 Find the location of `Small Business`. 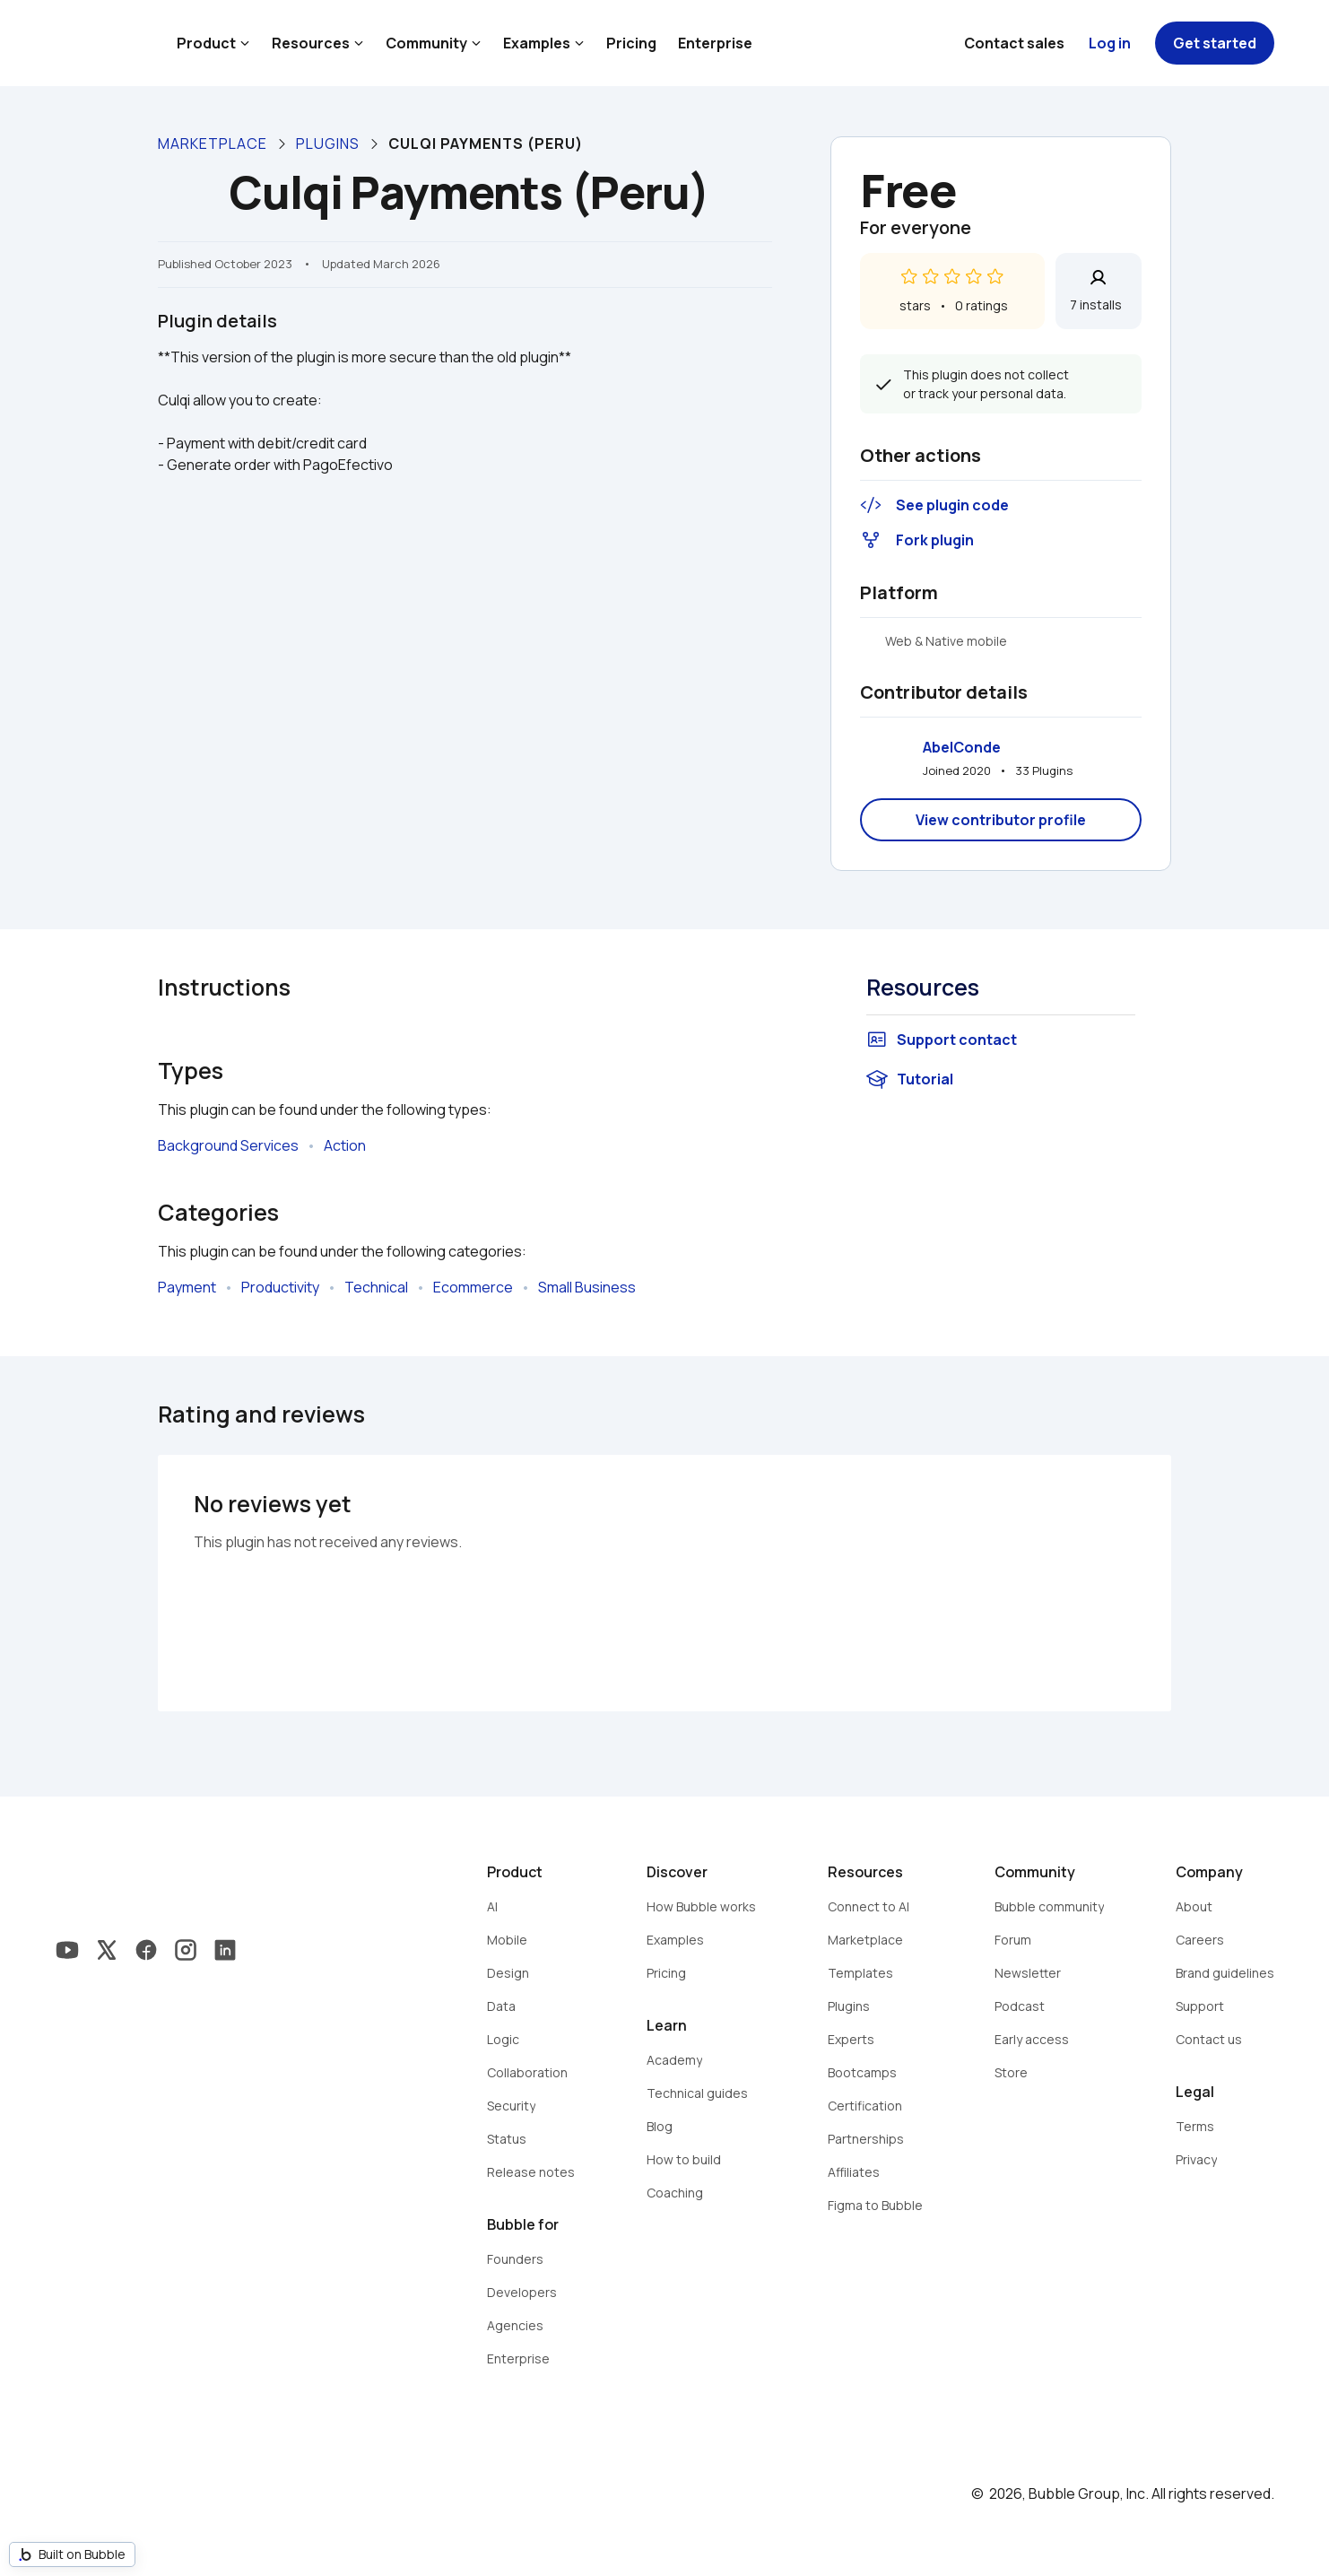

Small Business is located at coordinates (587, 1287).